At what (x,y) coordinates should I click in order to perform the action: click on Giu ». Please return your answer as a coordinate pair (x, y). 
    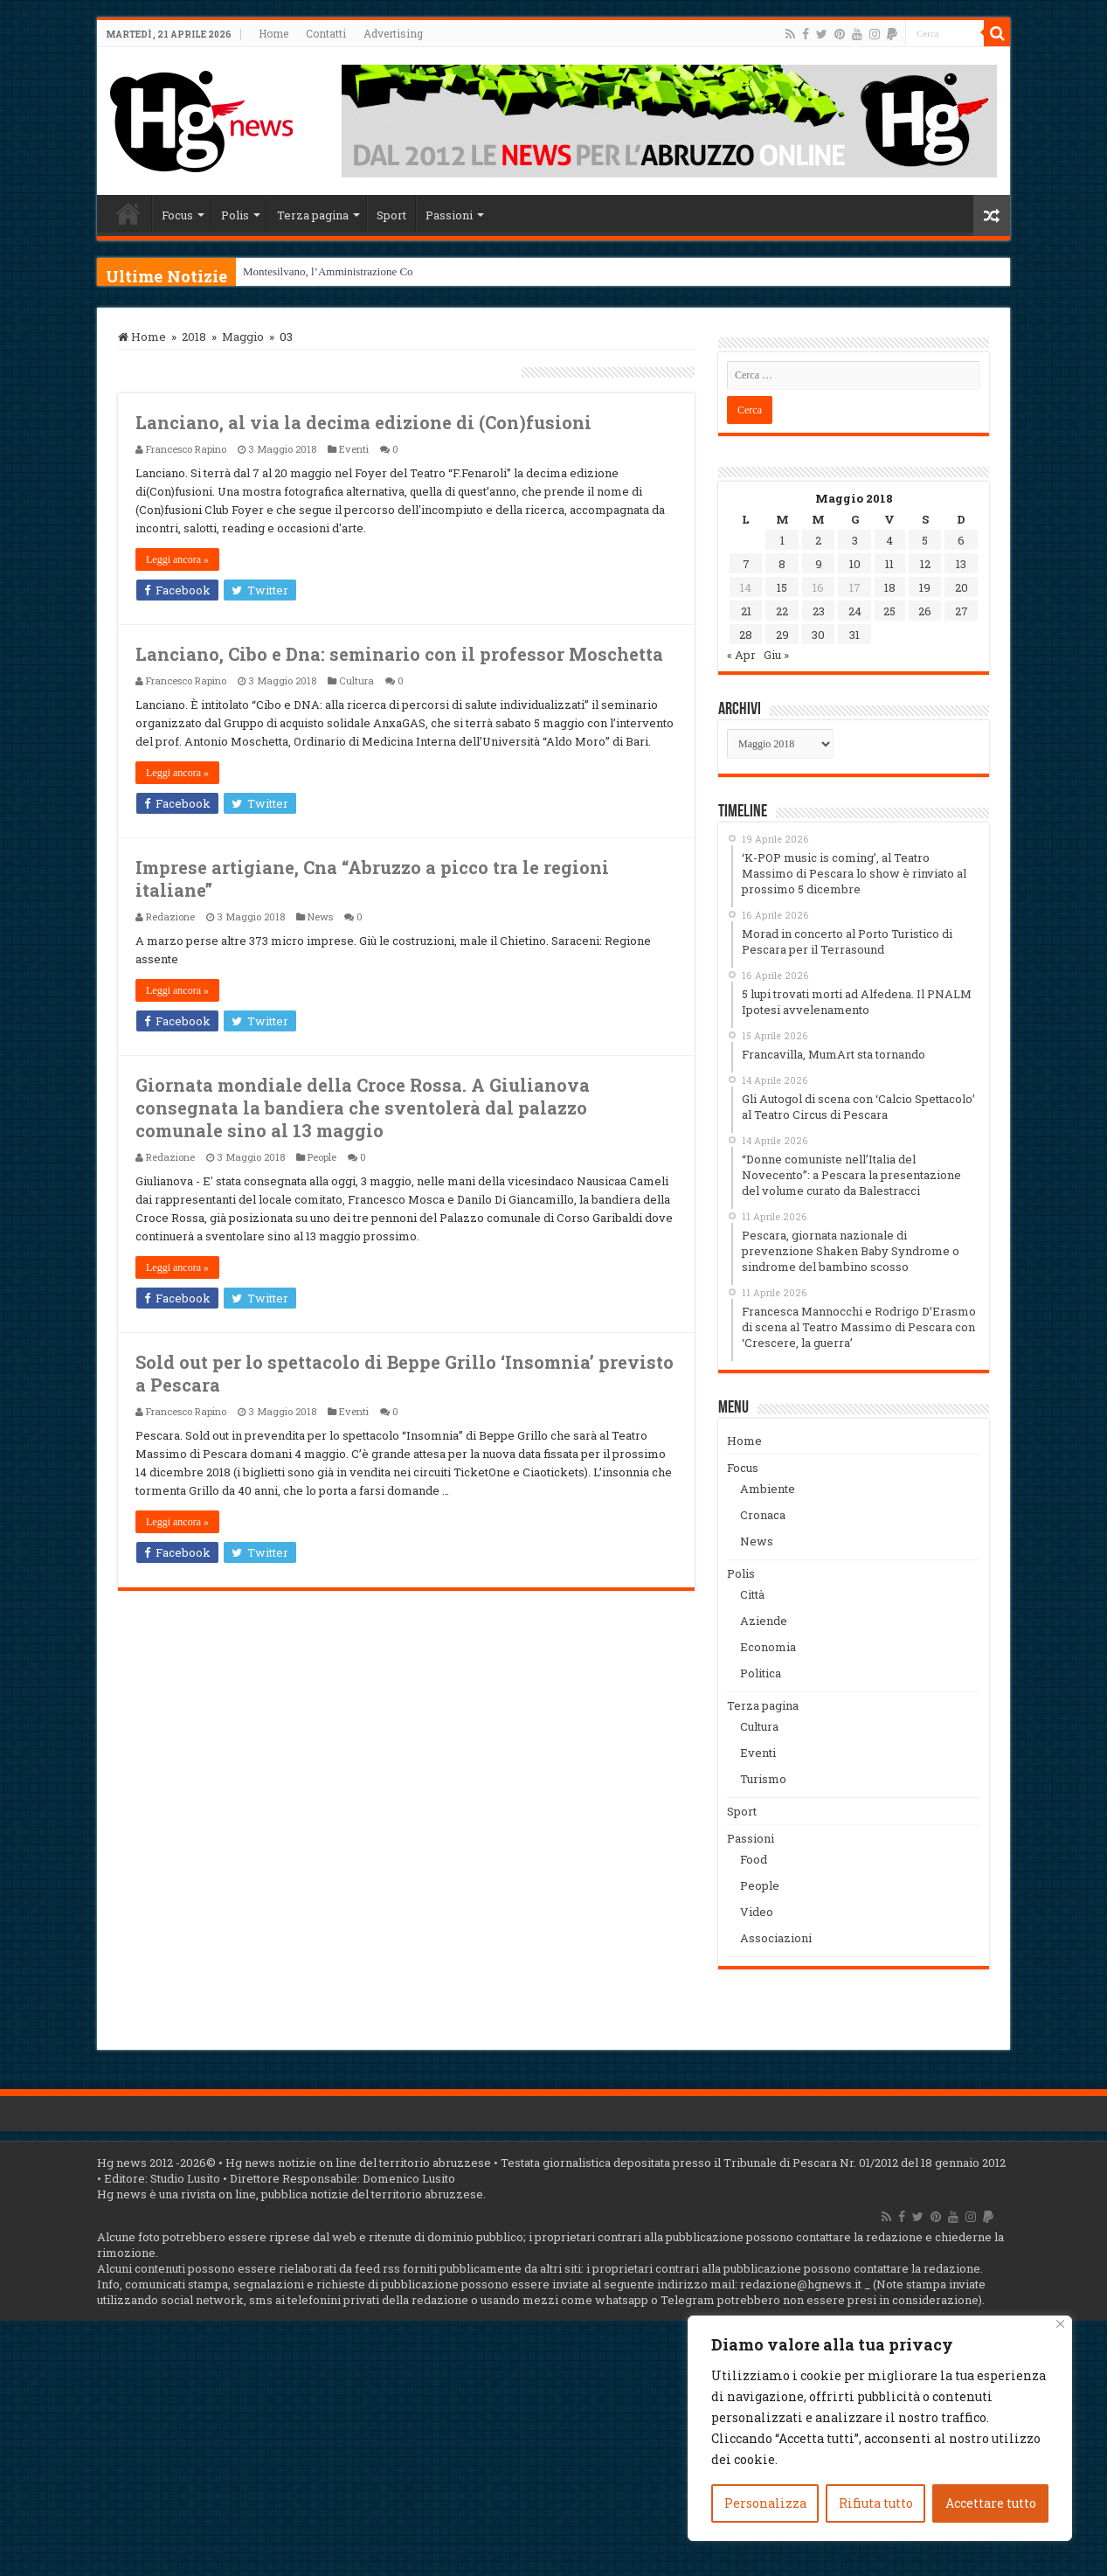
    Looking at the image, I should click on (776, 655).